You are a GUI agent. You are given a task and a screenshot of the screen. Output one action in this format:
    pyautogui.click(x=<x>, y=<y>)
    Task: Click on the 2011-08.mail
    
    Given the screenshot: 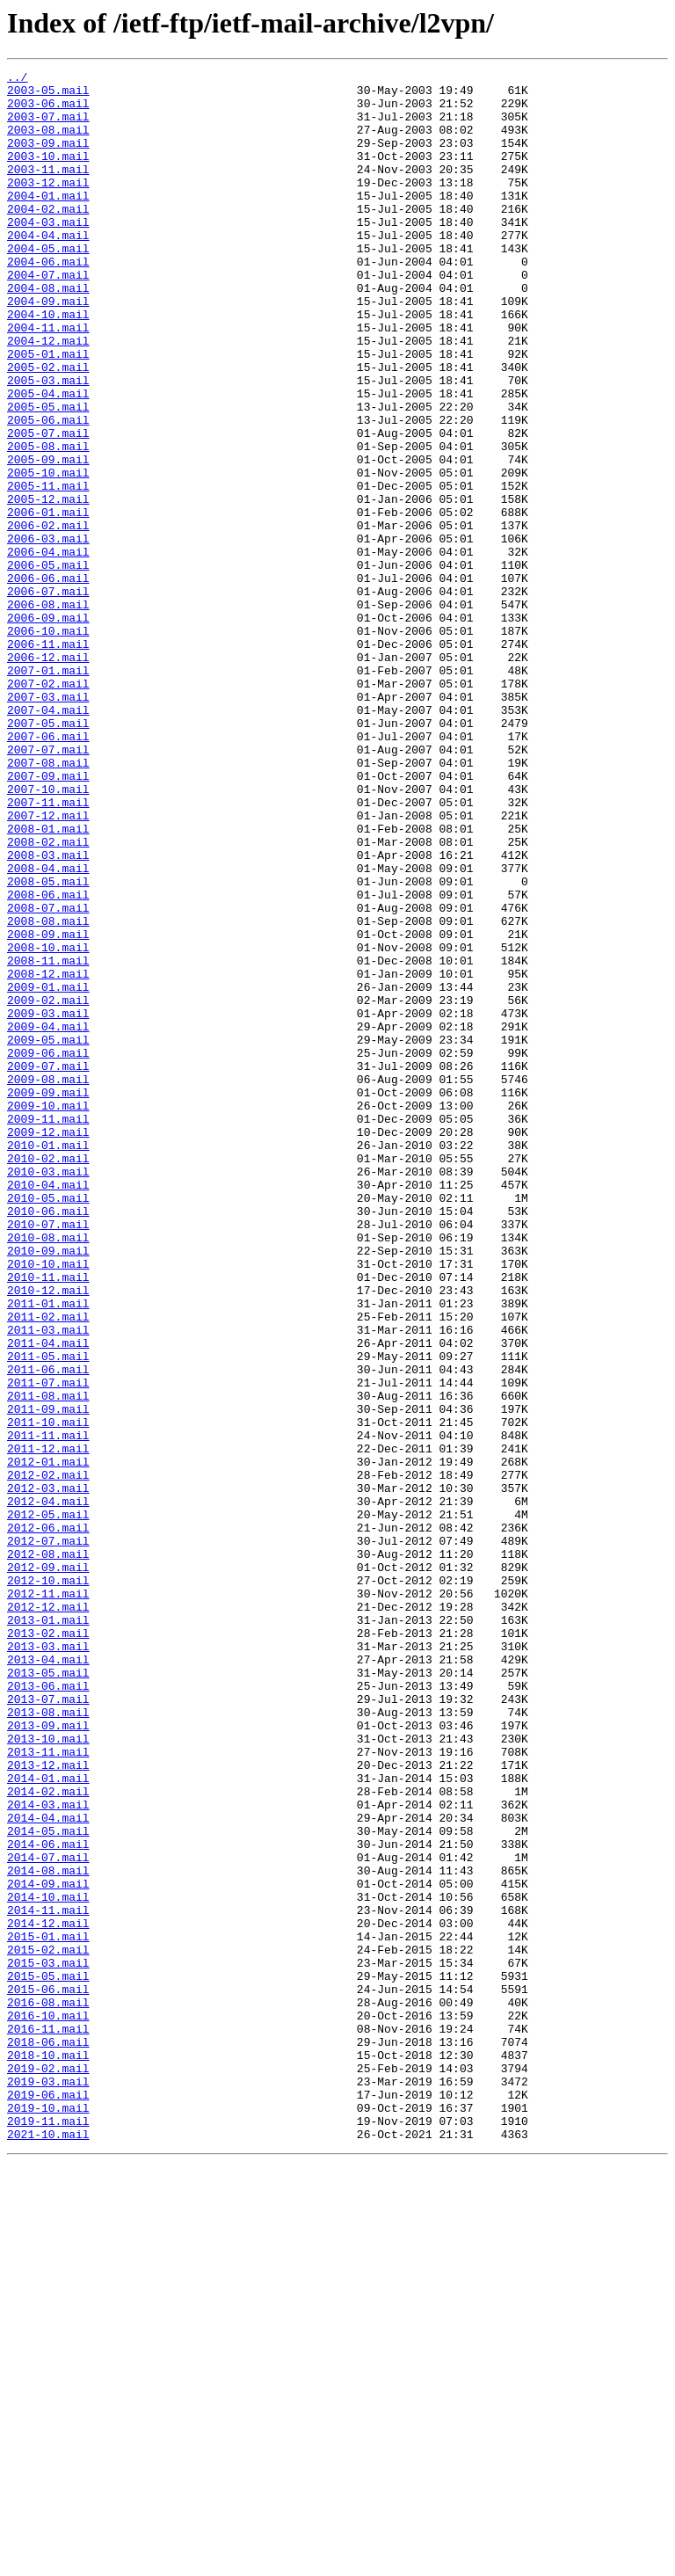 What is the action you would take?
    pyautogui.click(x=48, y=1662)
    